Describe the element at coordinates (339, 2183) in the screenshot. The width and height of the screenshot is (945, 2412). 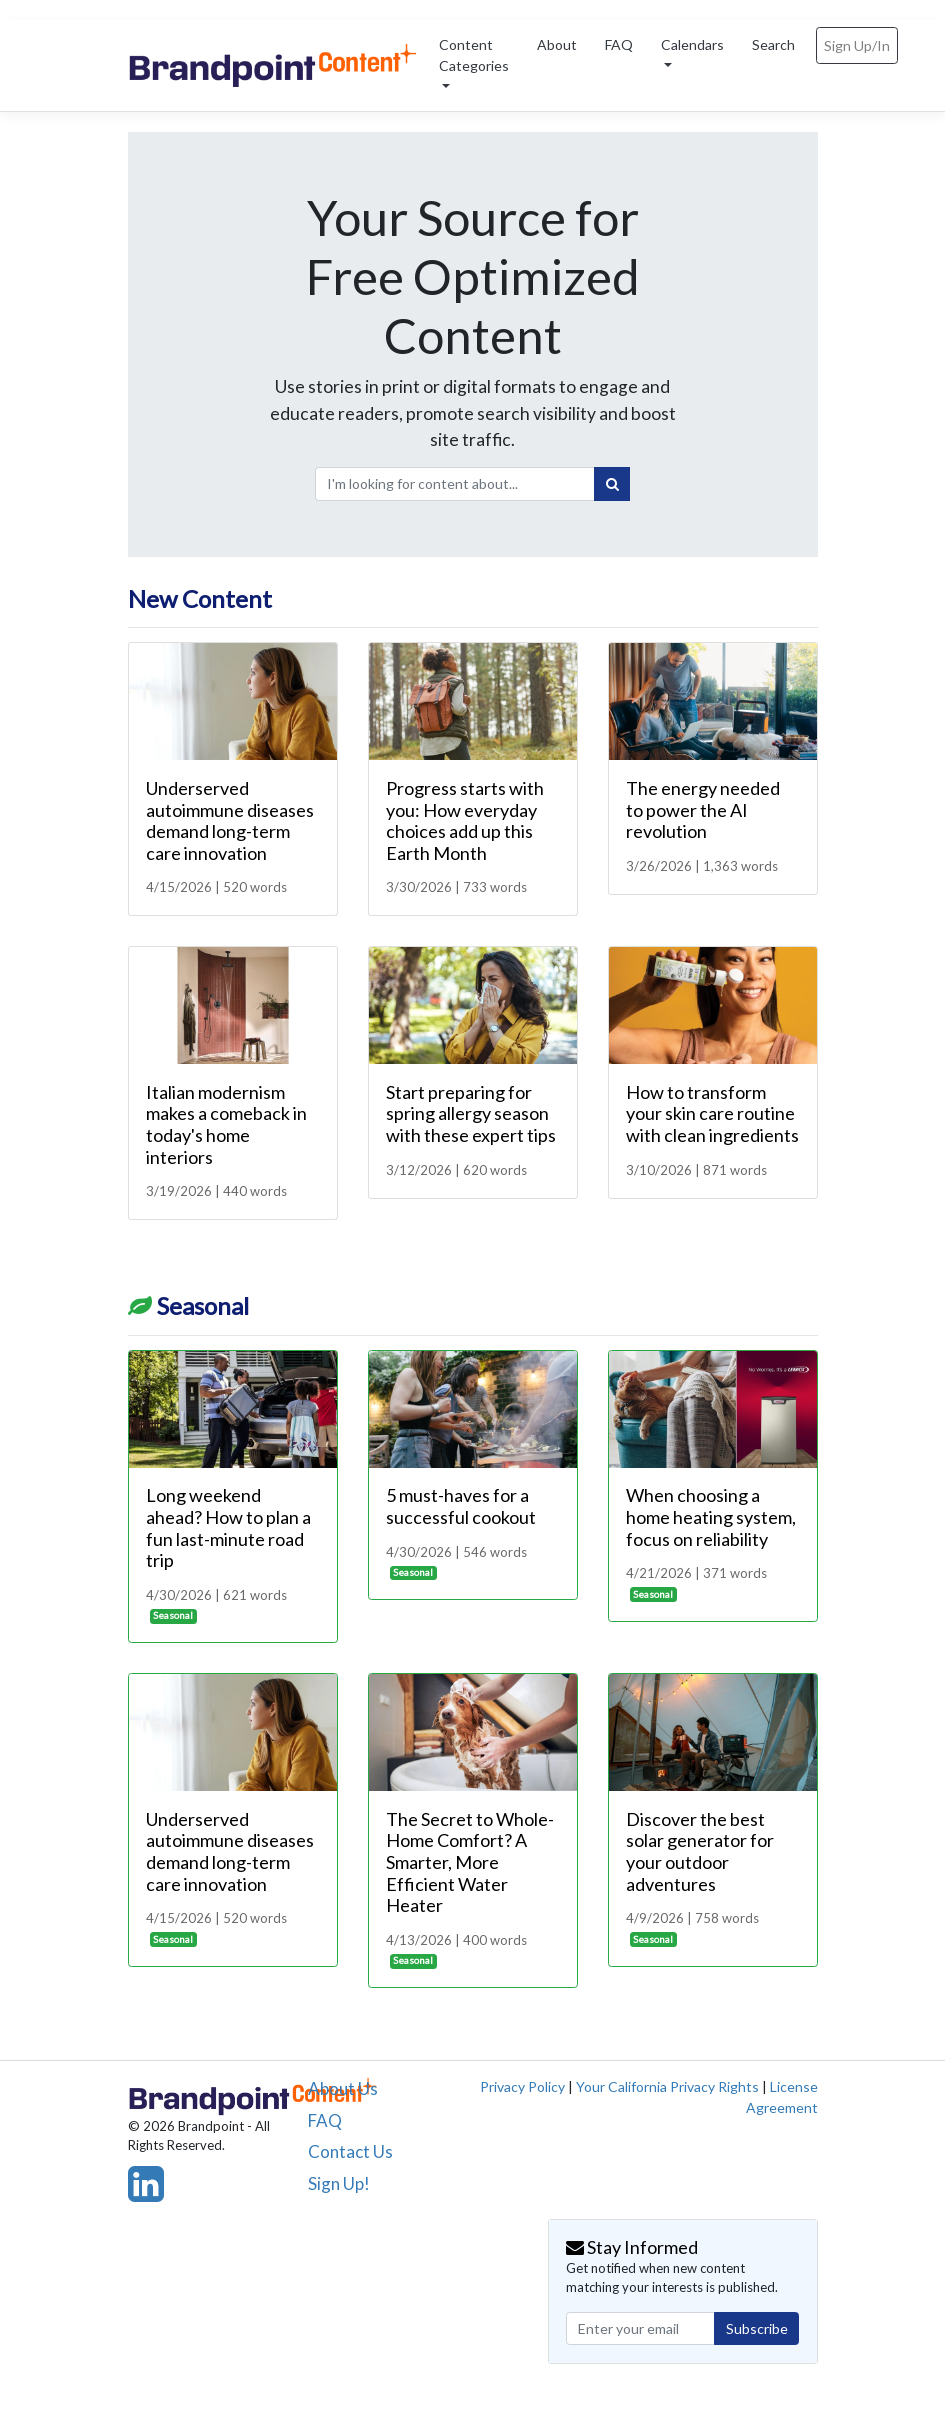
I see `Sign Up!` at that location.